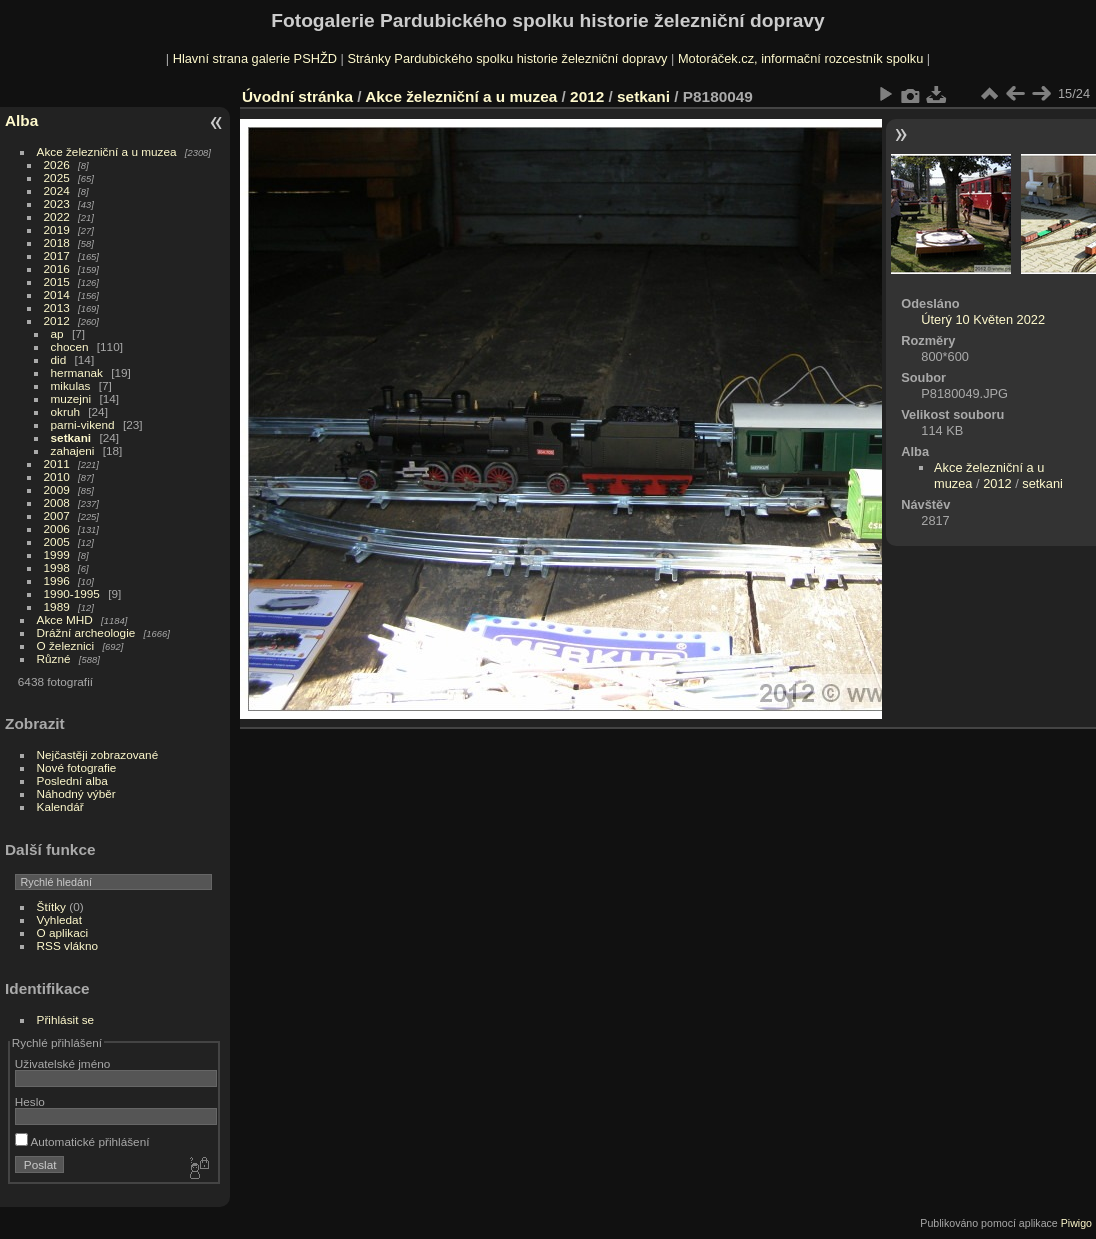  What do you see at coordinates (255, 58) in the screenshot?
I see `Hlavní strana galerie PSHŽD` at bounding box center [255, 58].